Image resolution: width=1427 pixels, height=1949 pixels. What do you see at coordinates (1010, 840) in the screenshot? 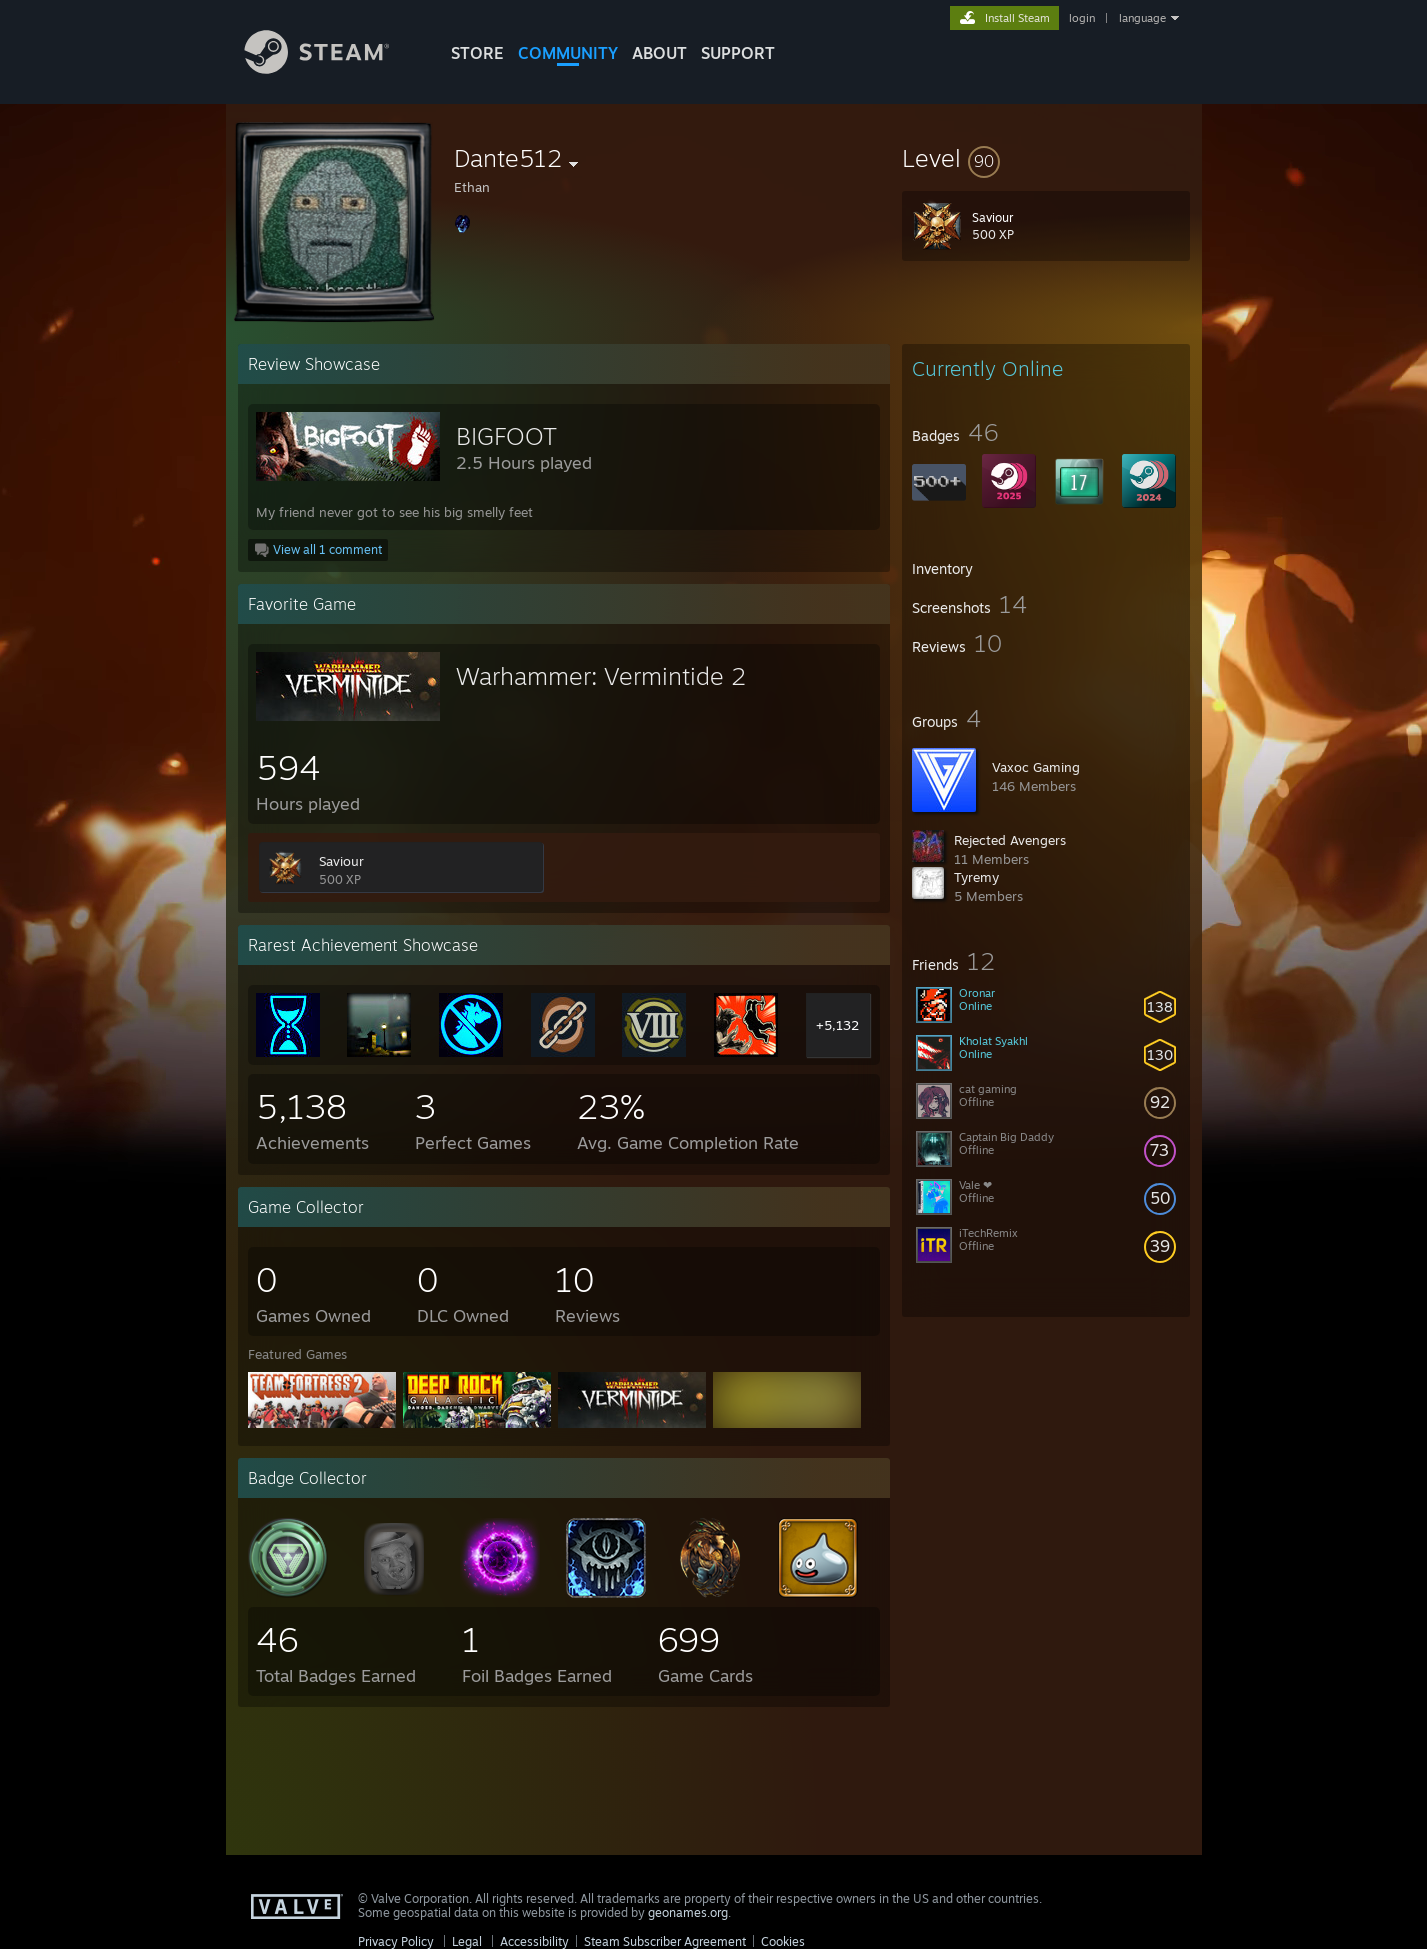
I see `Rejected Avengers` at bounding box center [1010, 840].